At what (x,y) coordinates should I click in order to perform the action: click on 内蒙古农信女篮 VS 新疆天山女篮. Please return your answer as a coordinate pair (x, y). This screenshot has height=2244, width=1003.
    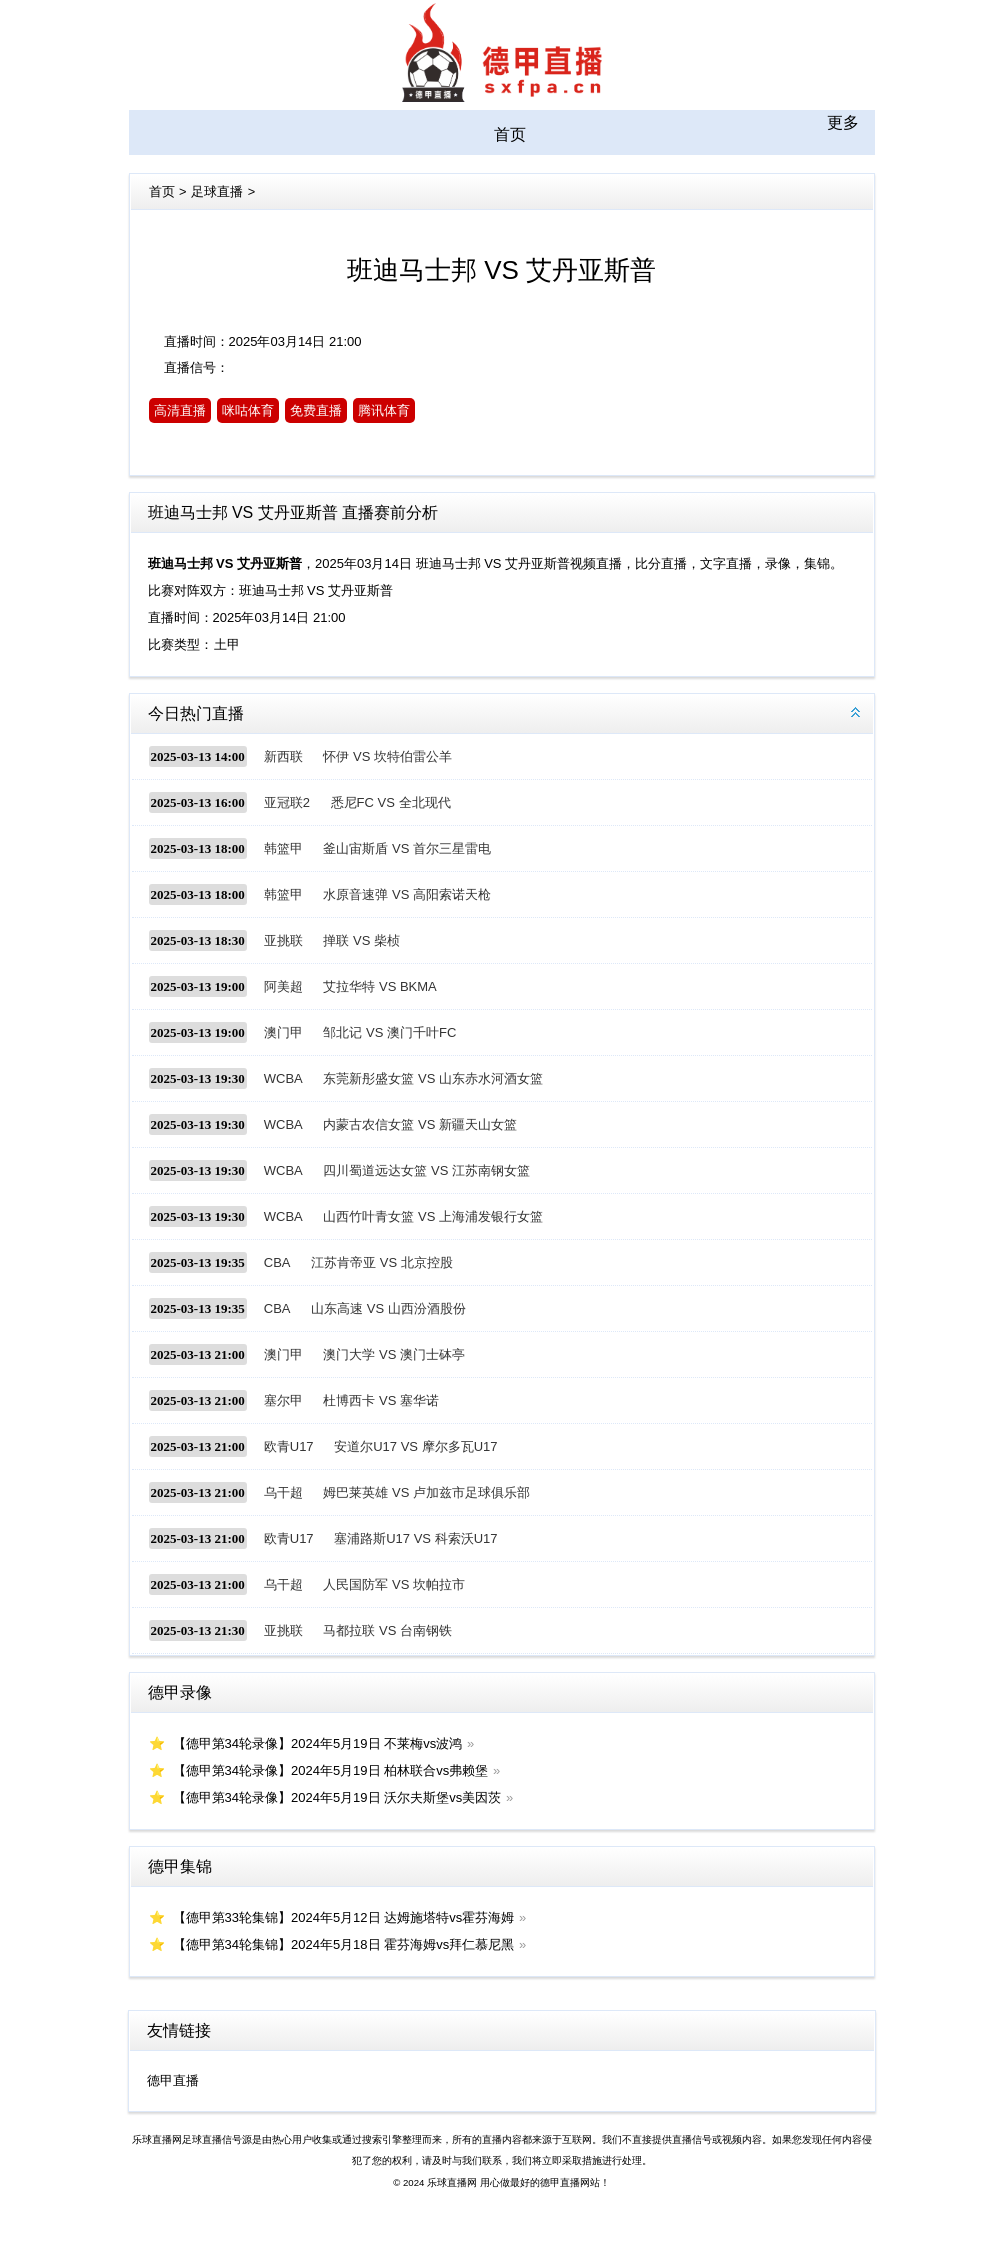
    Looking at the image, I should click on (420, 1124).